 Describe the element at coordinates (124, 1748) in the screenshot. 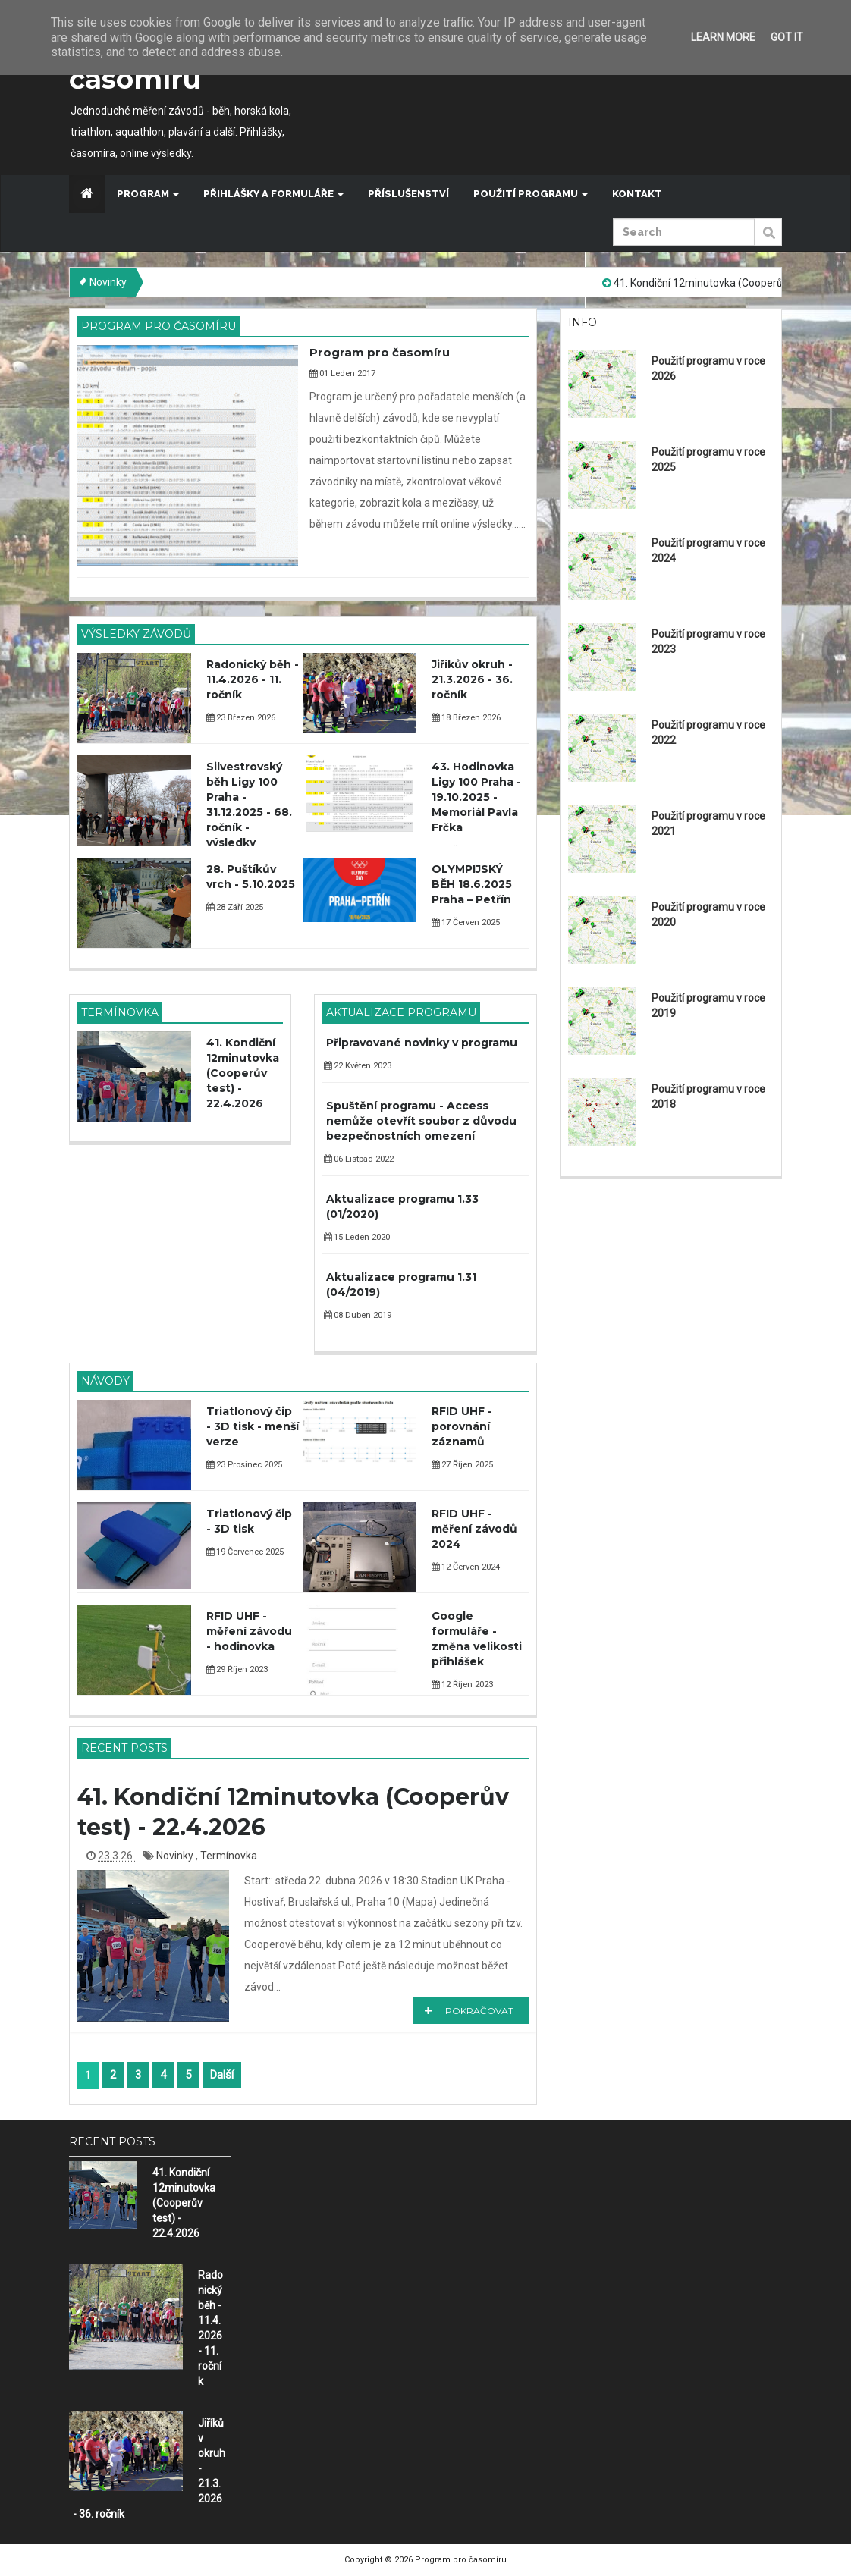

I see `Recent Posts` at that location.